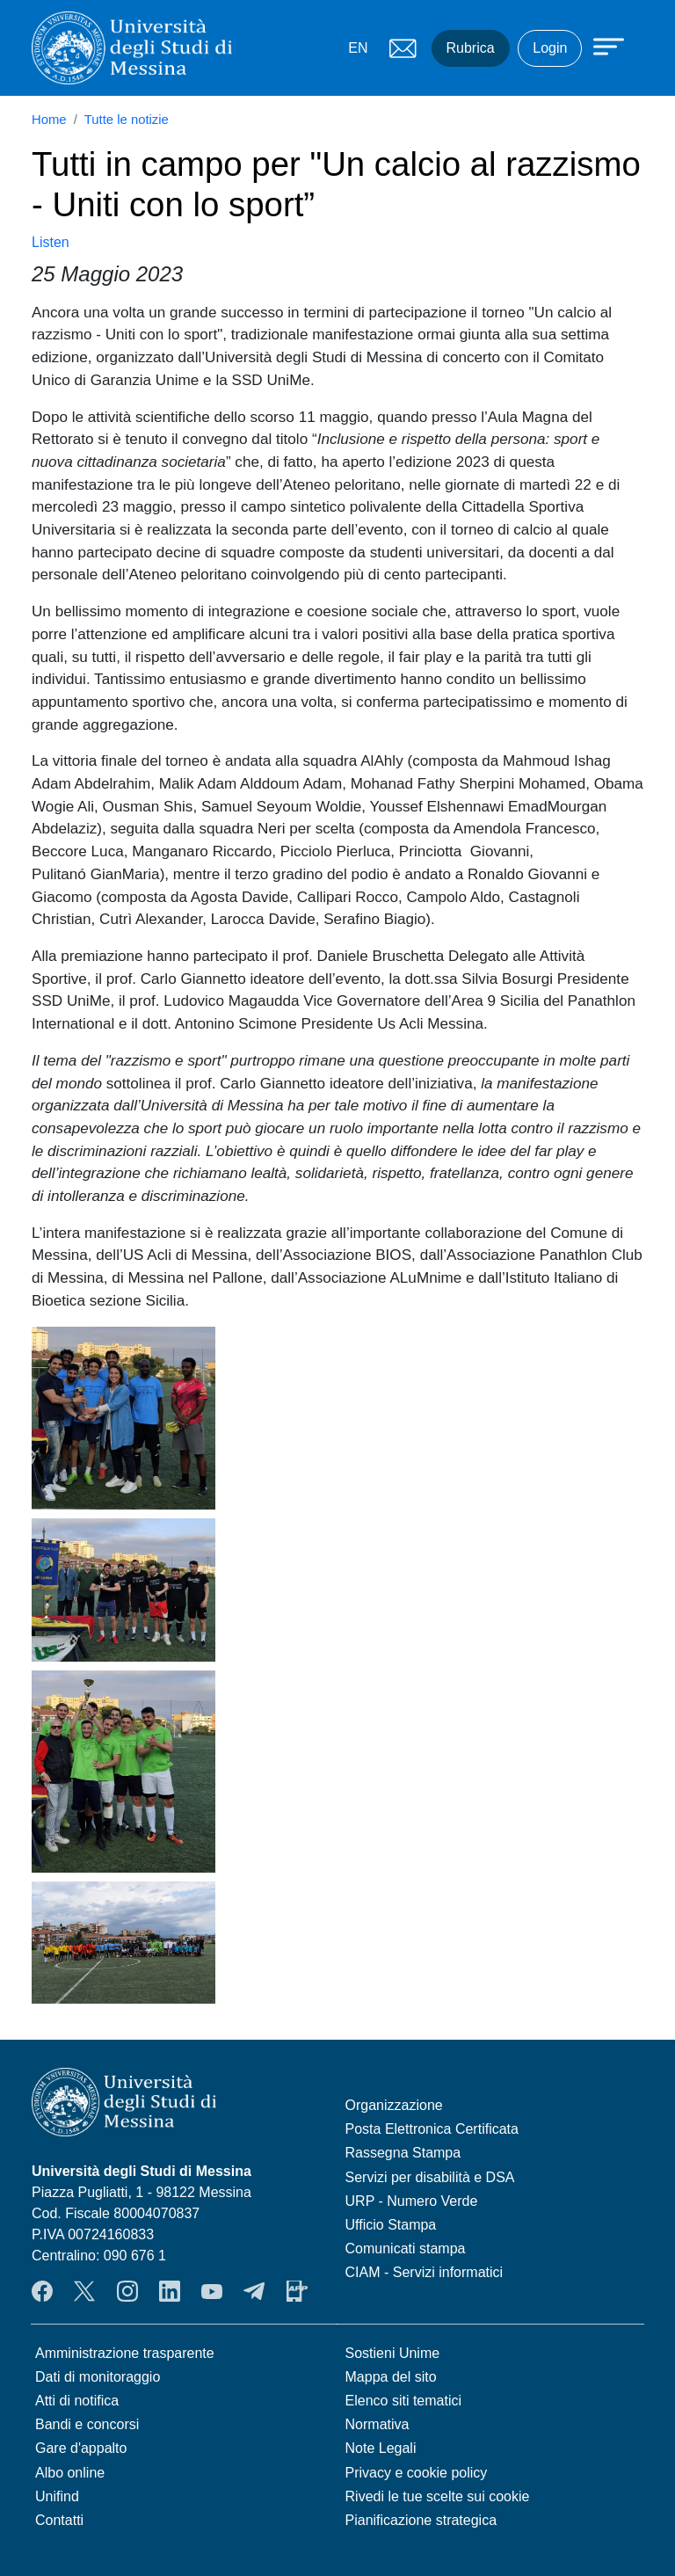  Describe the element at coordinates (169, 2291) in the screenshot. I see `LinkedIn` at that location.